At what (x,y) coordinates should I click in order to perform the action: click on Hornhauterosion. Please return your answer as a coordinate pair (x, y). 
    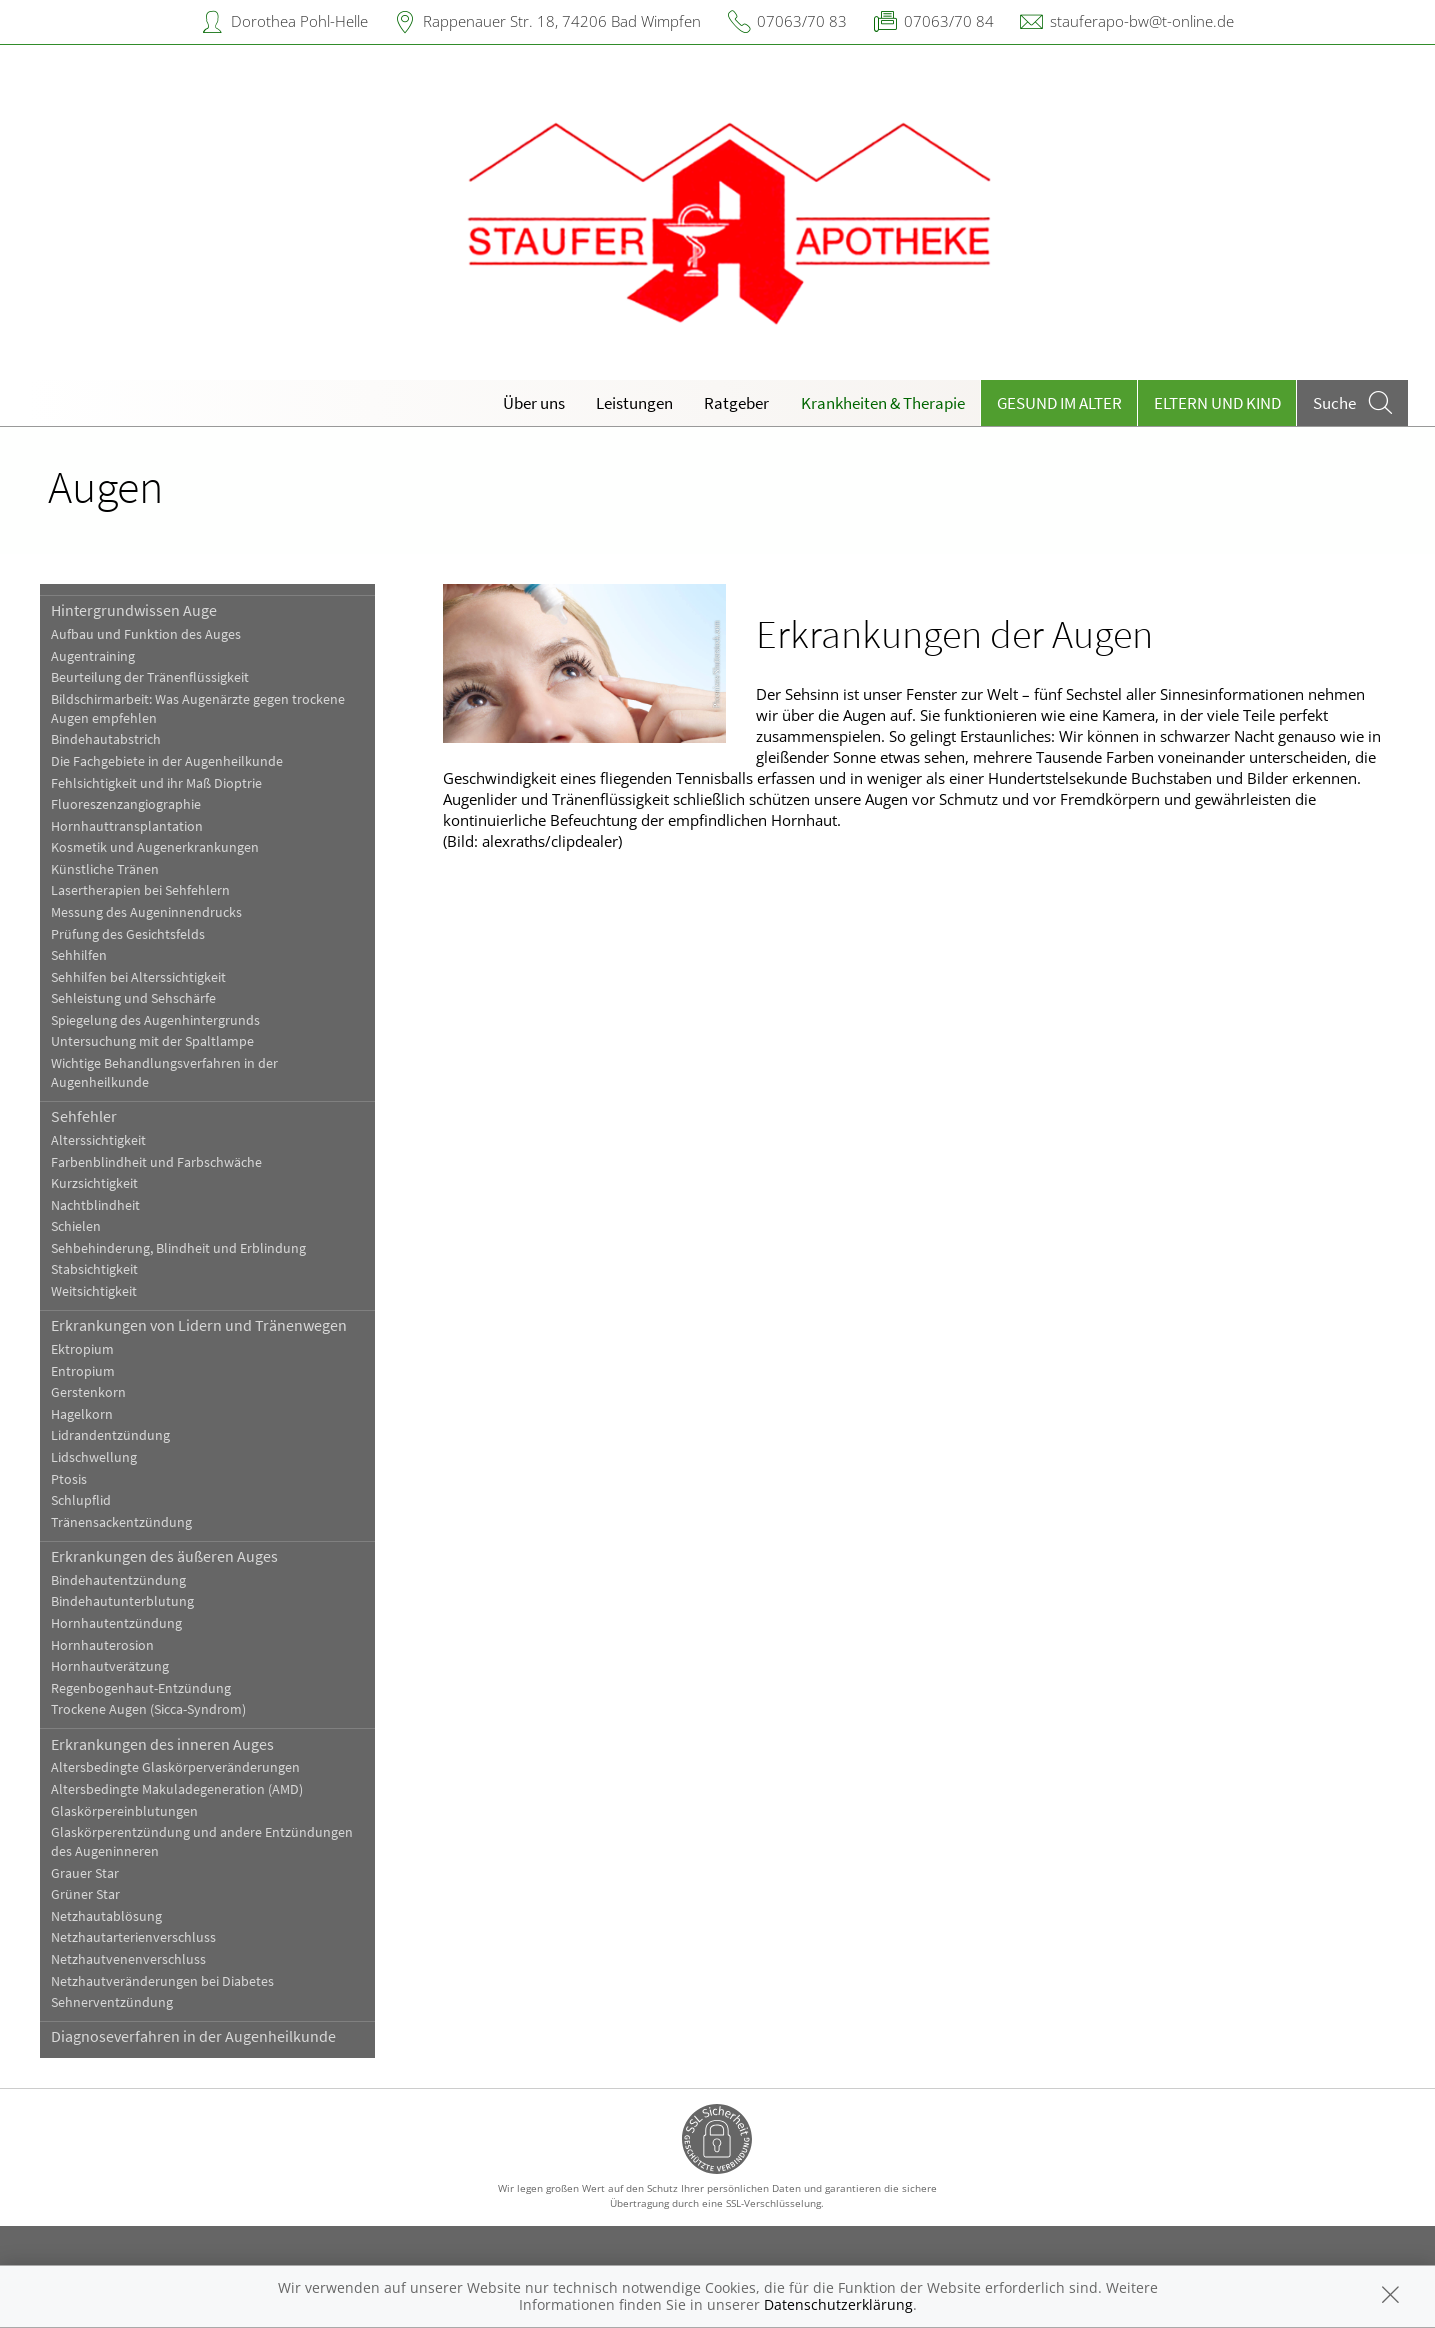
    Looking at the image, I should click on (102, 1645).